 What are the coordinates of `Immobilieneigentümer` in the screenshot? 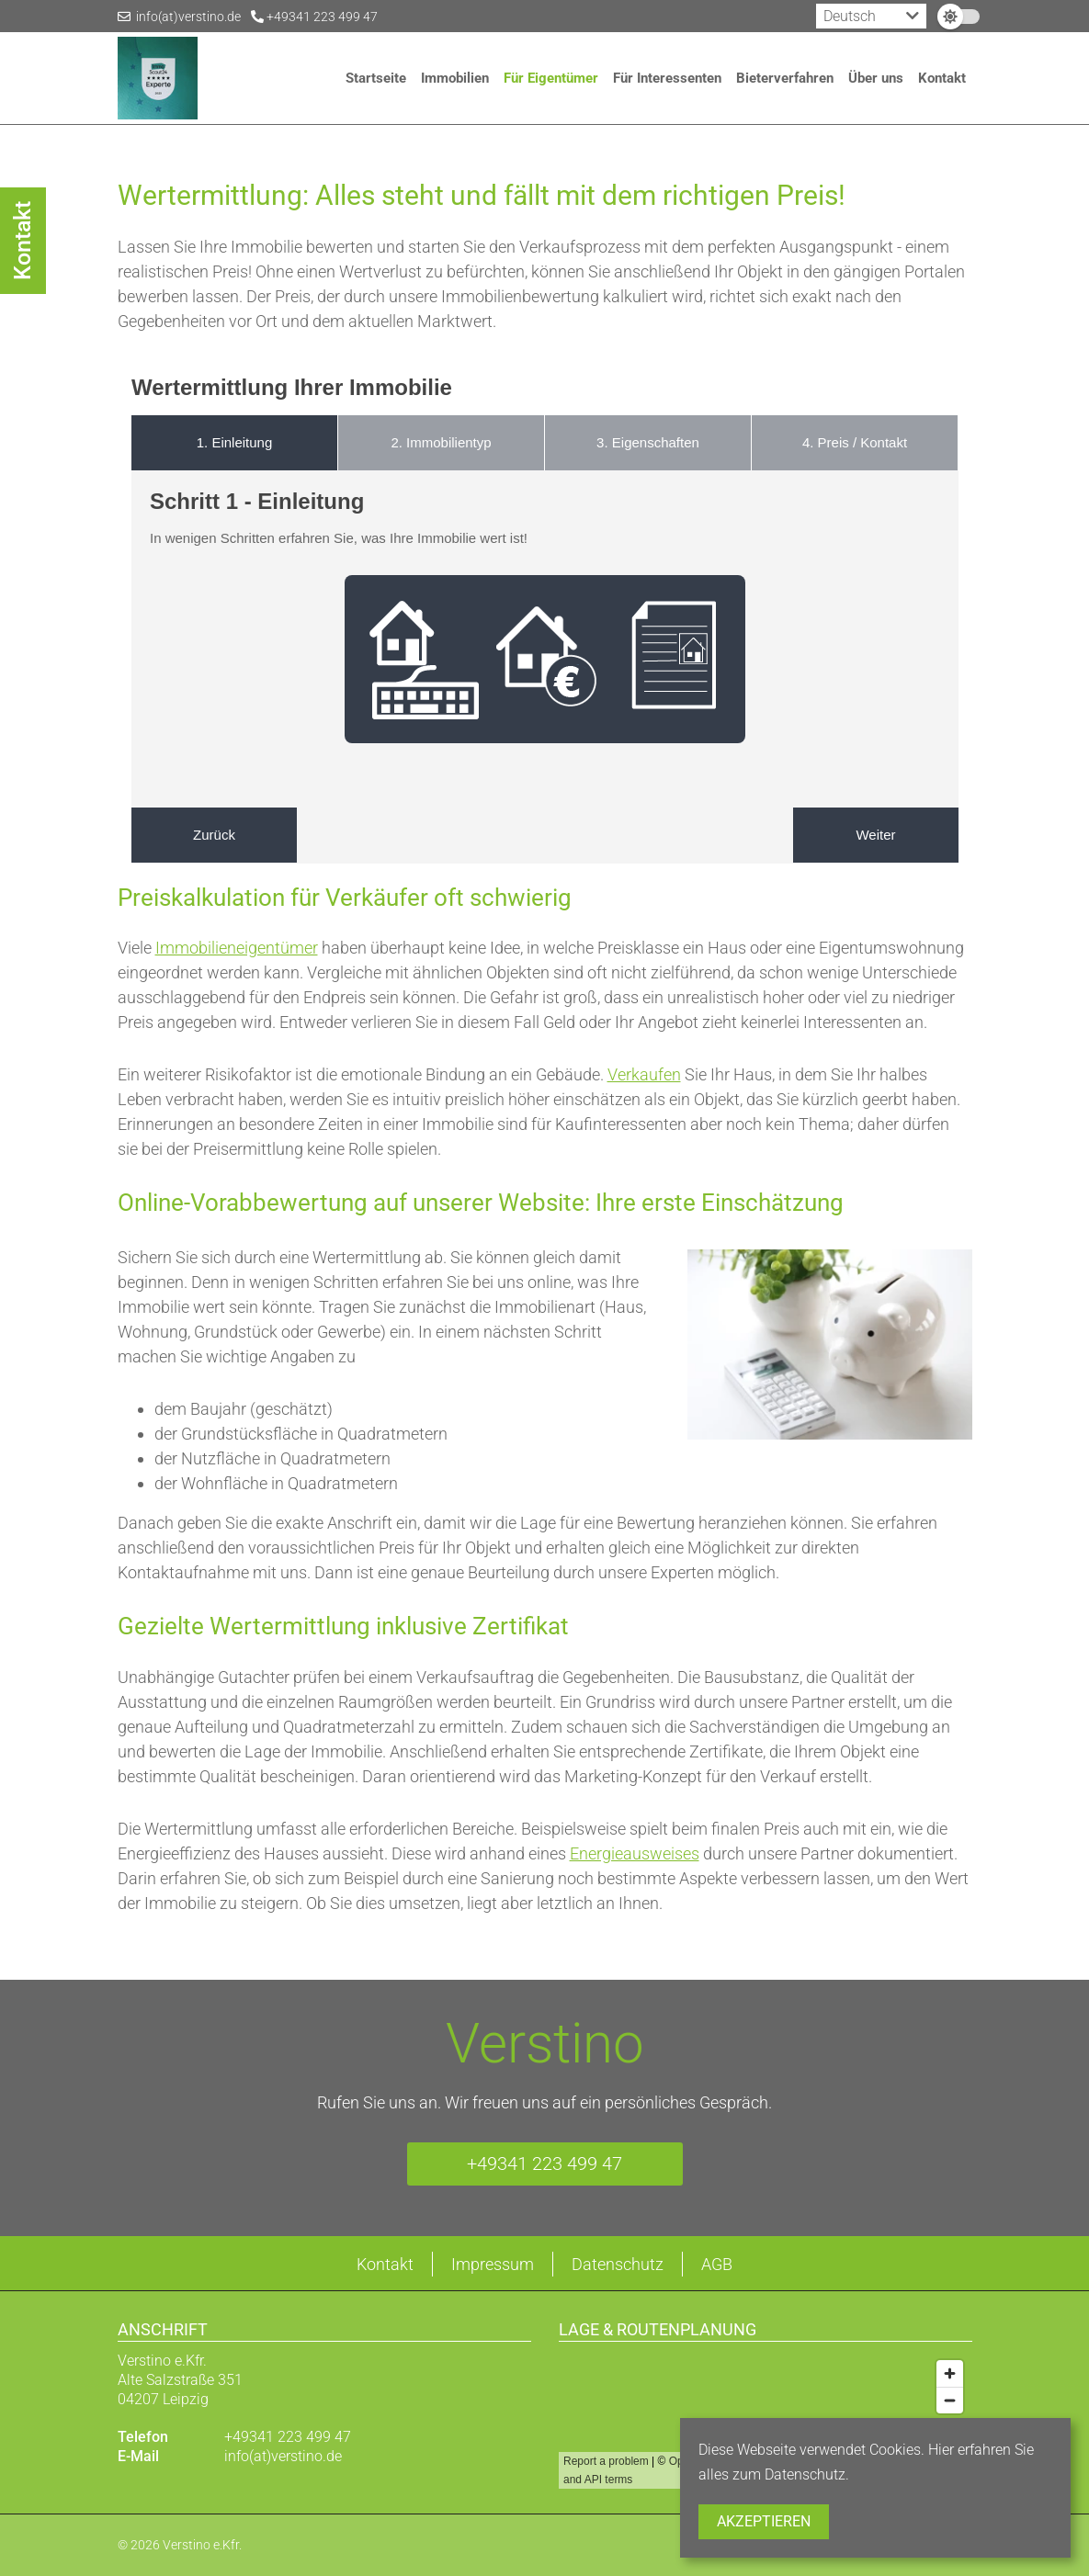 It's located at (236, 947).